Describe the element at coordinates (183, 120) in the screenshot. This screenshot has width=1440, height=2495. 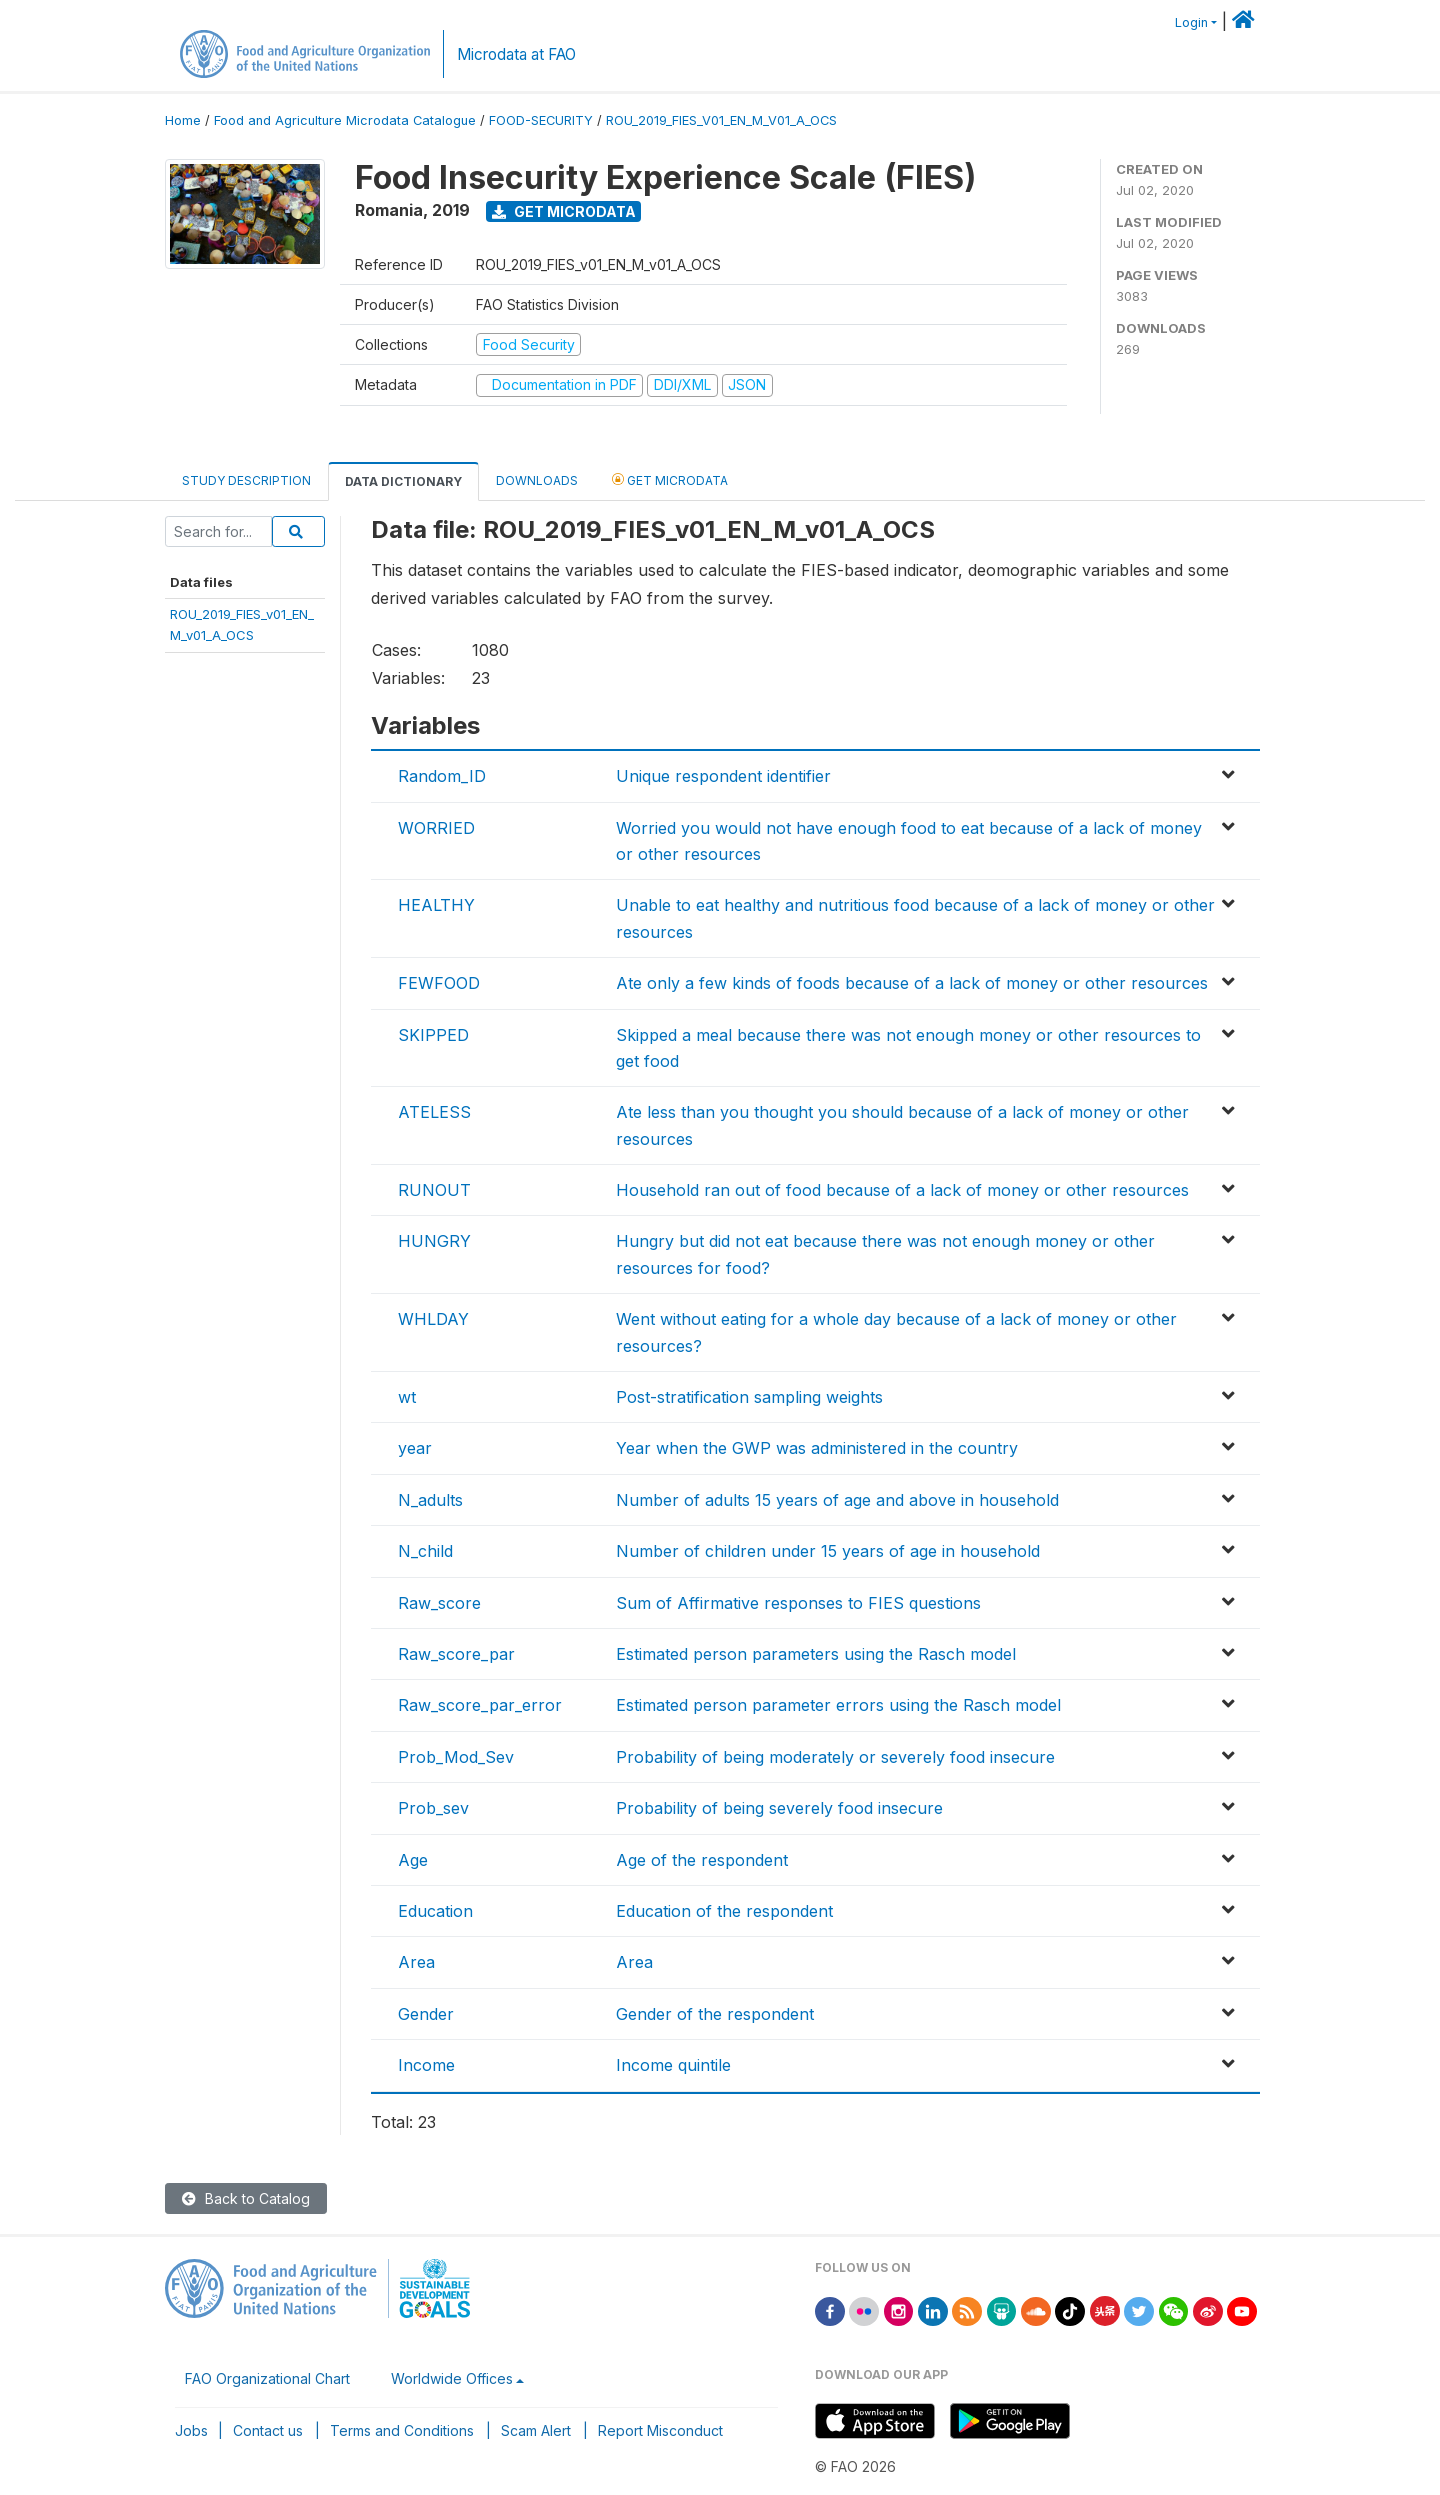
I see `Home` at that location.